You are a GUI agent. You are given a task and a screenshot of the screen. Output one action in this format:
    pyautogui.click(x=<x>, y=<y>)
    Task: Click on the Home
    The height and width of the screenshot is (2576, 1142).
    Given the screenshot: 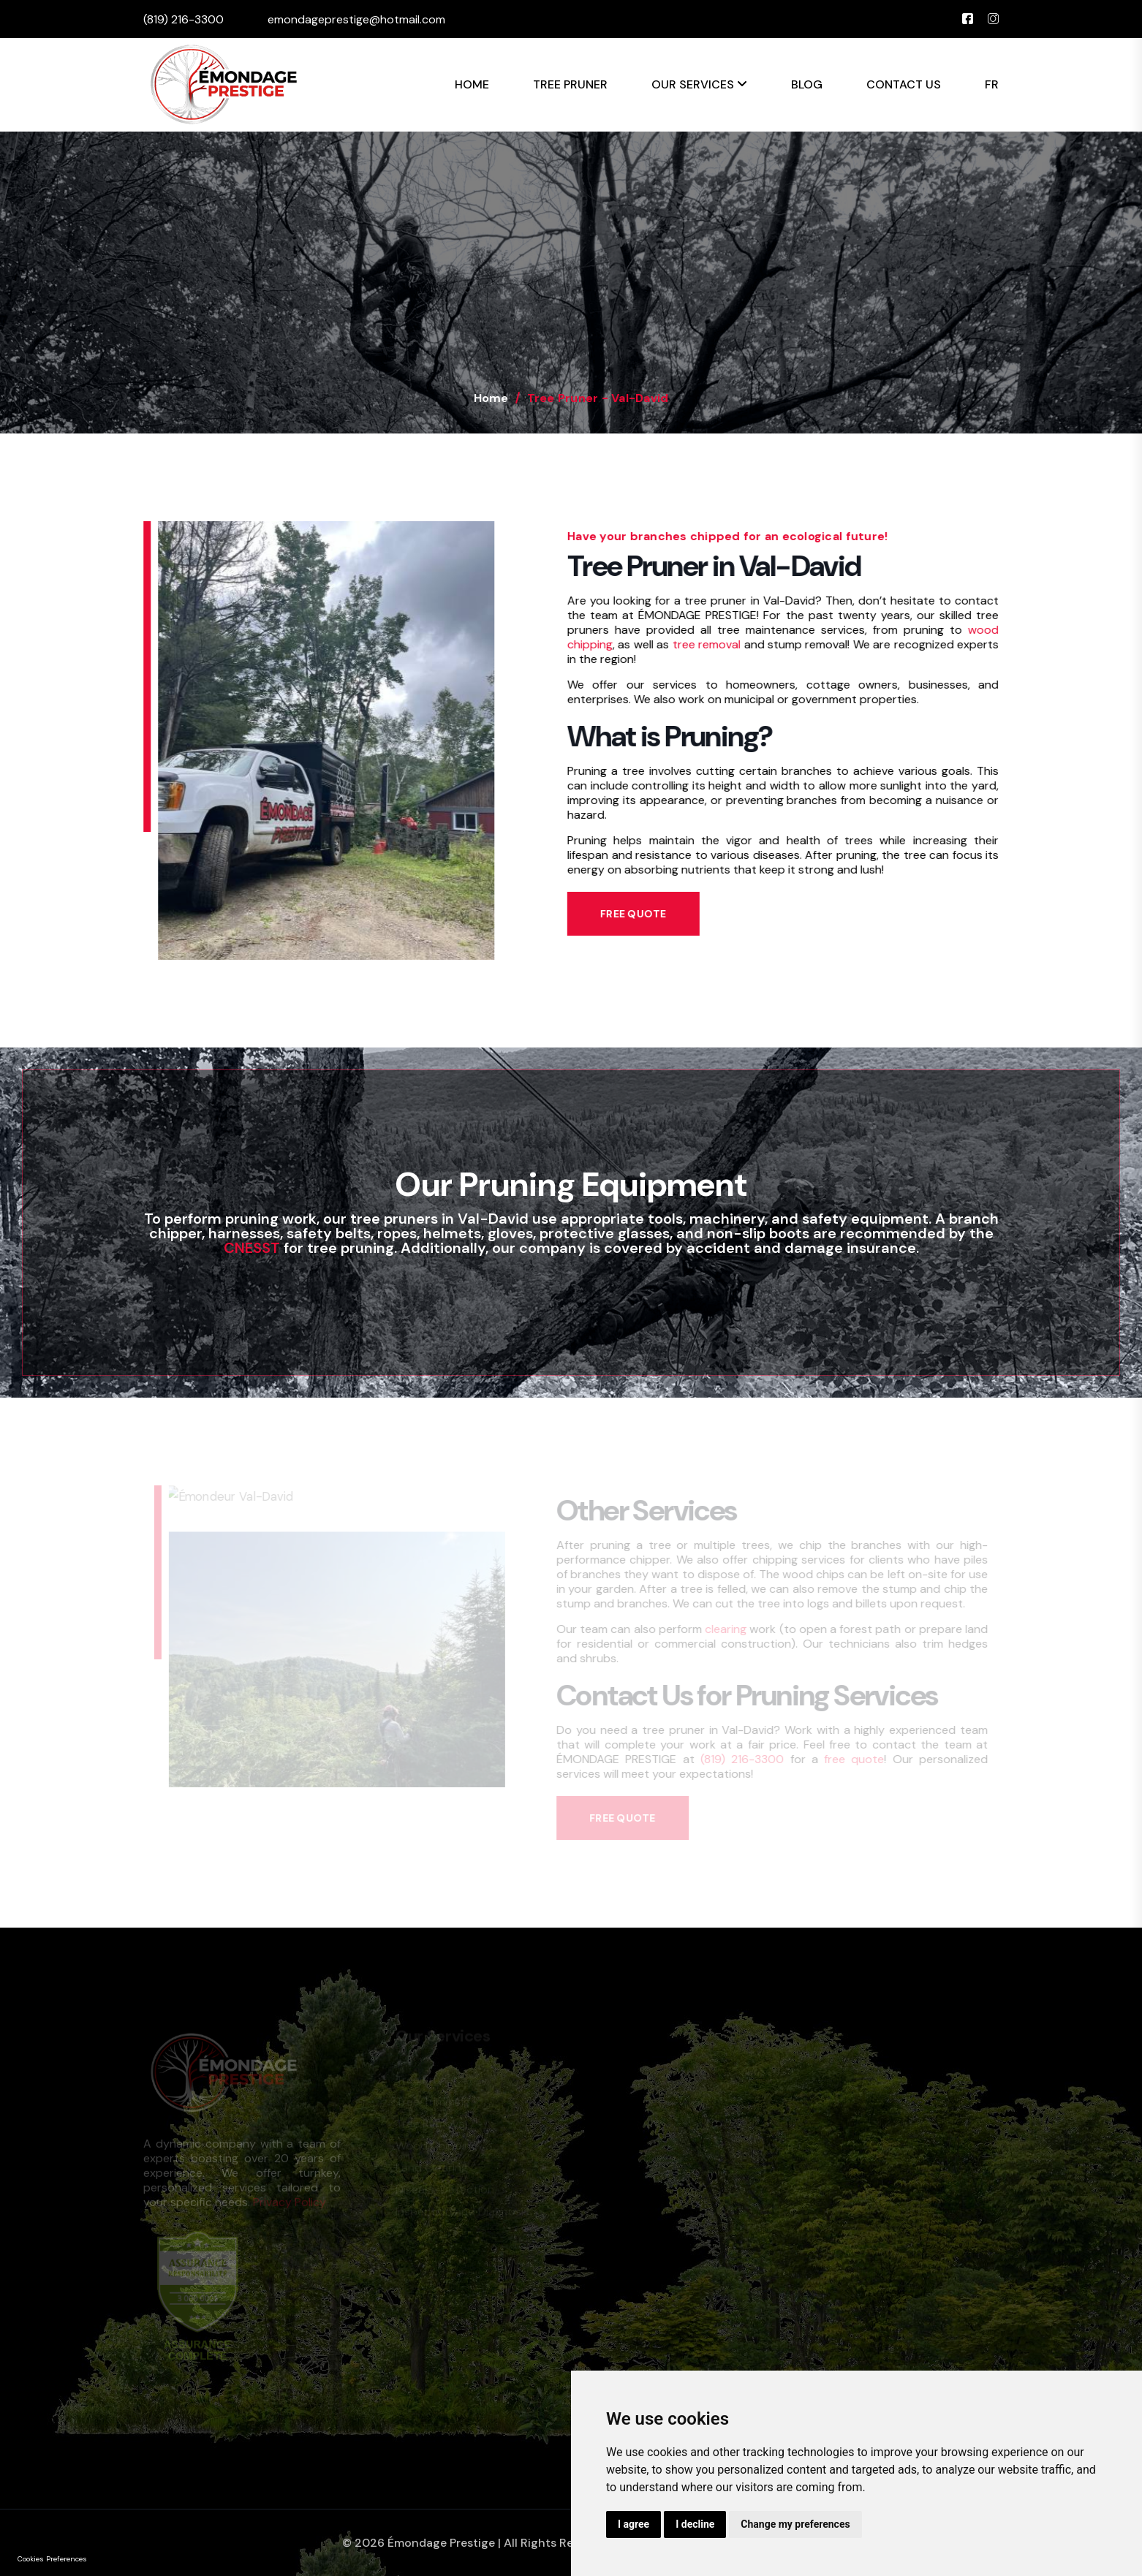 What is the action you would take?
    pyautogui.click(x=472, y=84)
    